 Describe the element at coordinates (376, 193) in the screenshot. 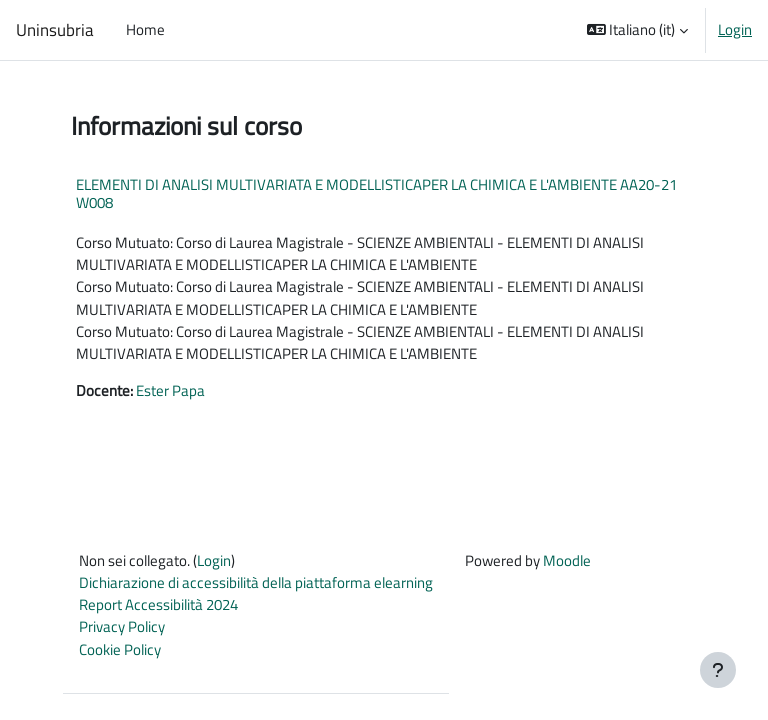

I see `ELEMENTI DI ANALISI MULTIVARIATA E MODELLISTICAPER LA CHIMICA E L'AMBIENTE AA20-21 W008` at that location.